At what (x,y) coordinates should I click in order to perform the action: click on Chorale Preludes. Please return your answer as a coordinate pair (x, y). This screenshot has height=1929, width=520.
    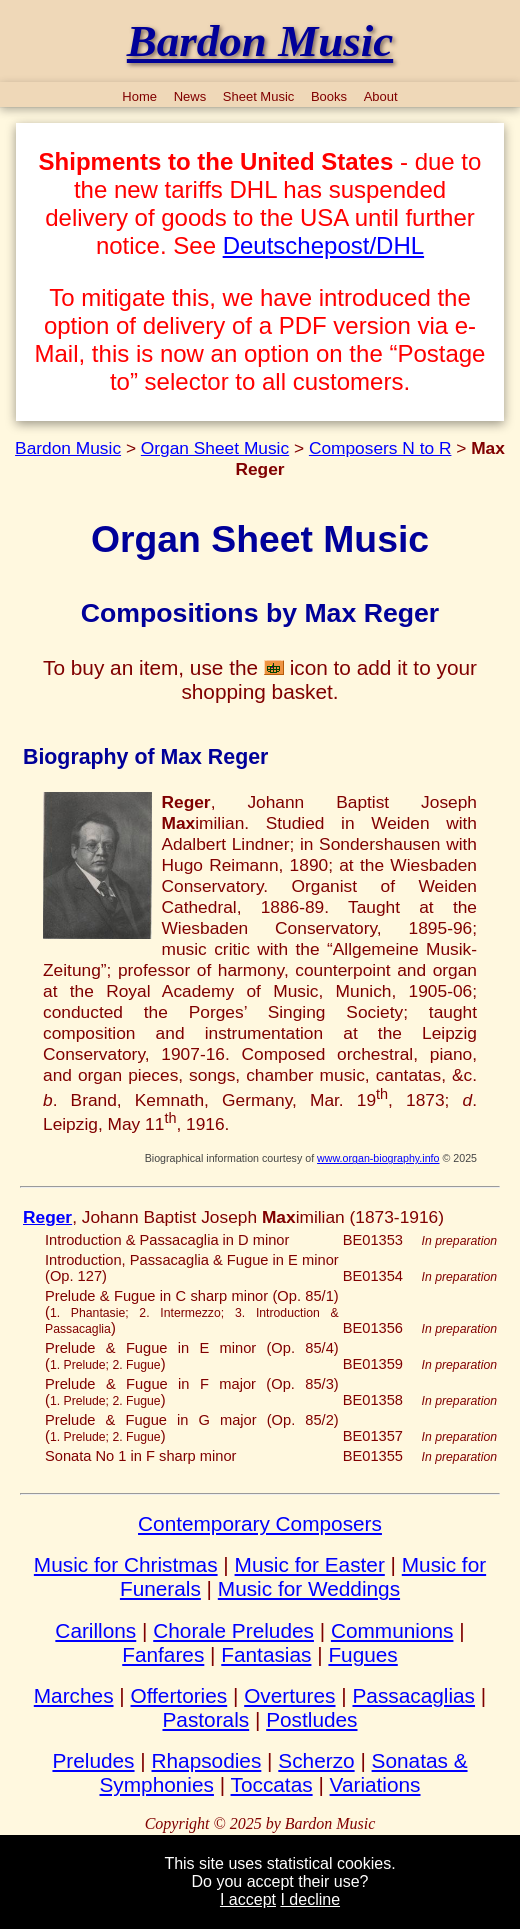
    Looking at the image, I should click on (233, 1630).